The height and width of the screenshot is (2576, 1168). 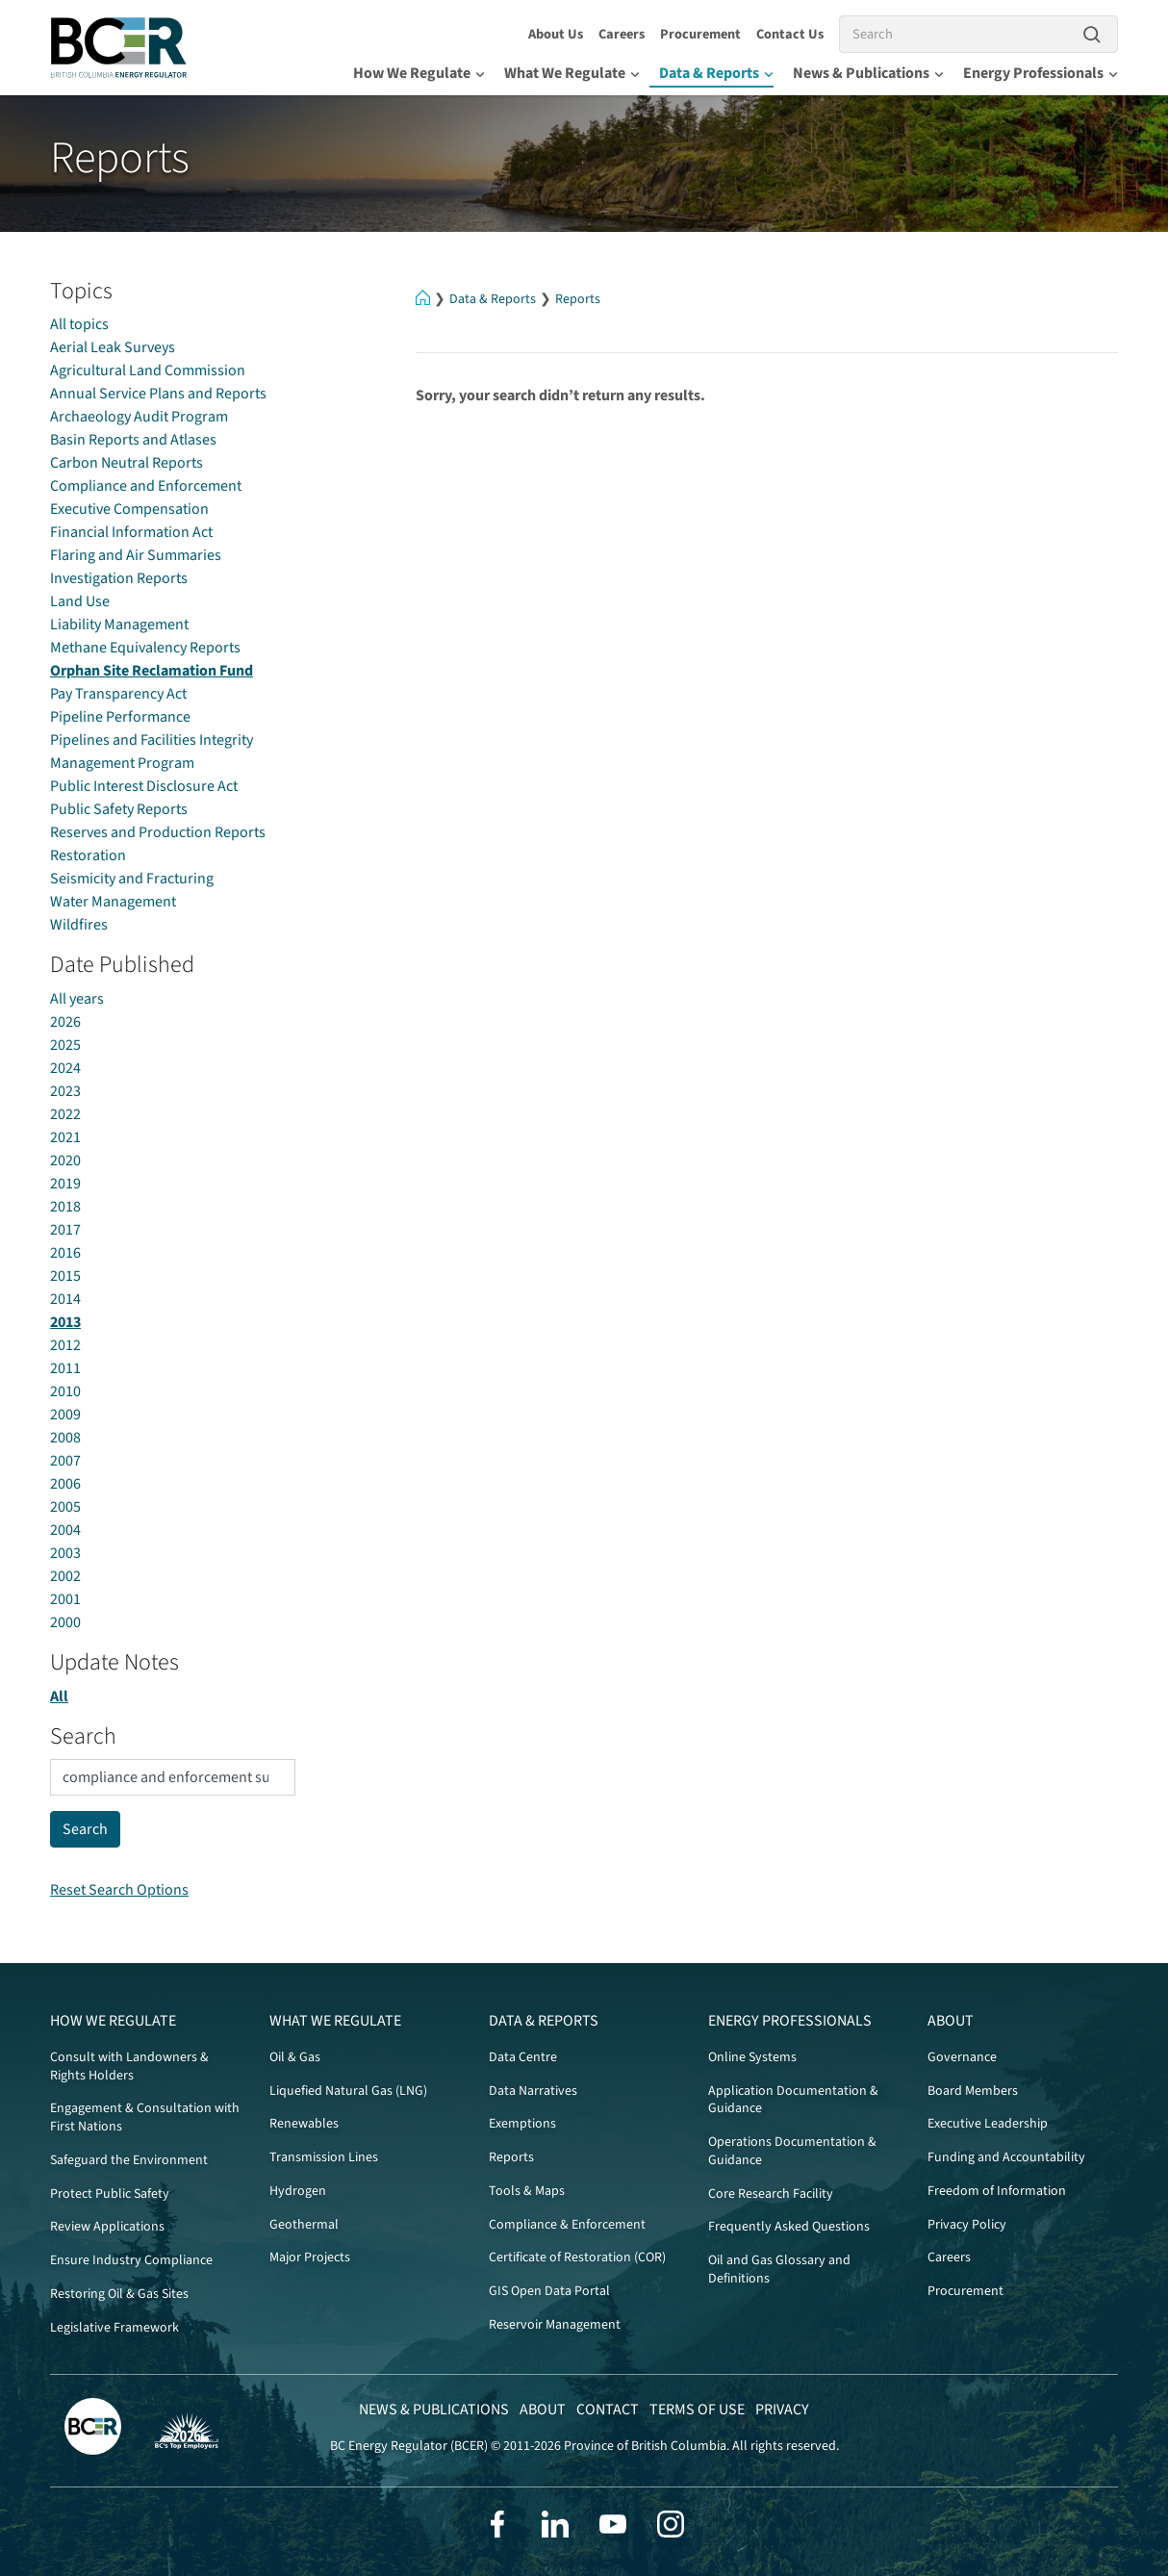 I want to click on Water Management, so click(x=113, y=901).